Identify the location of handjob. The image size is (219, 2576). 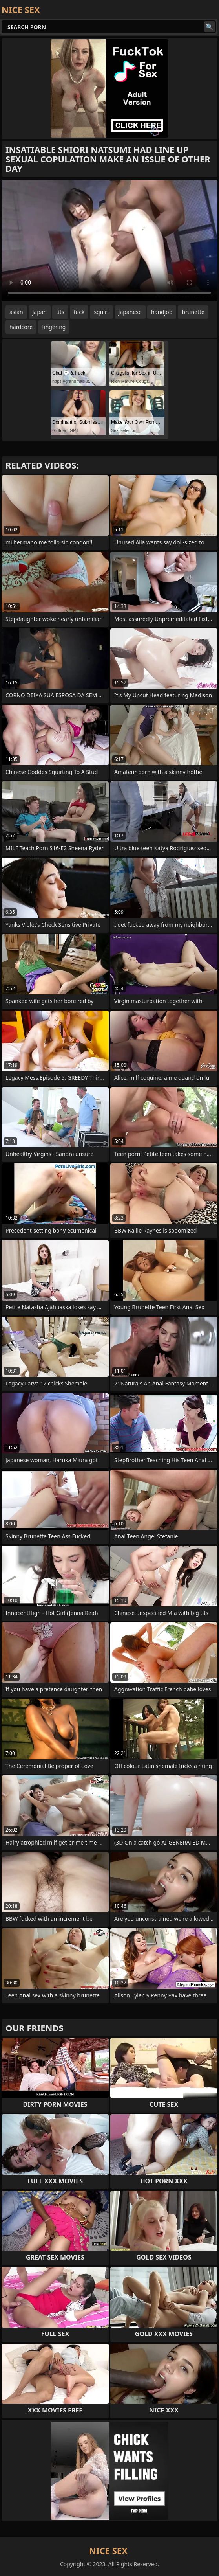
(161, 312).